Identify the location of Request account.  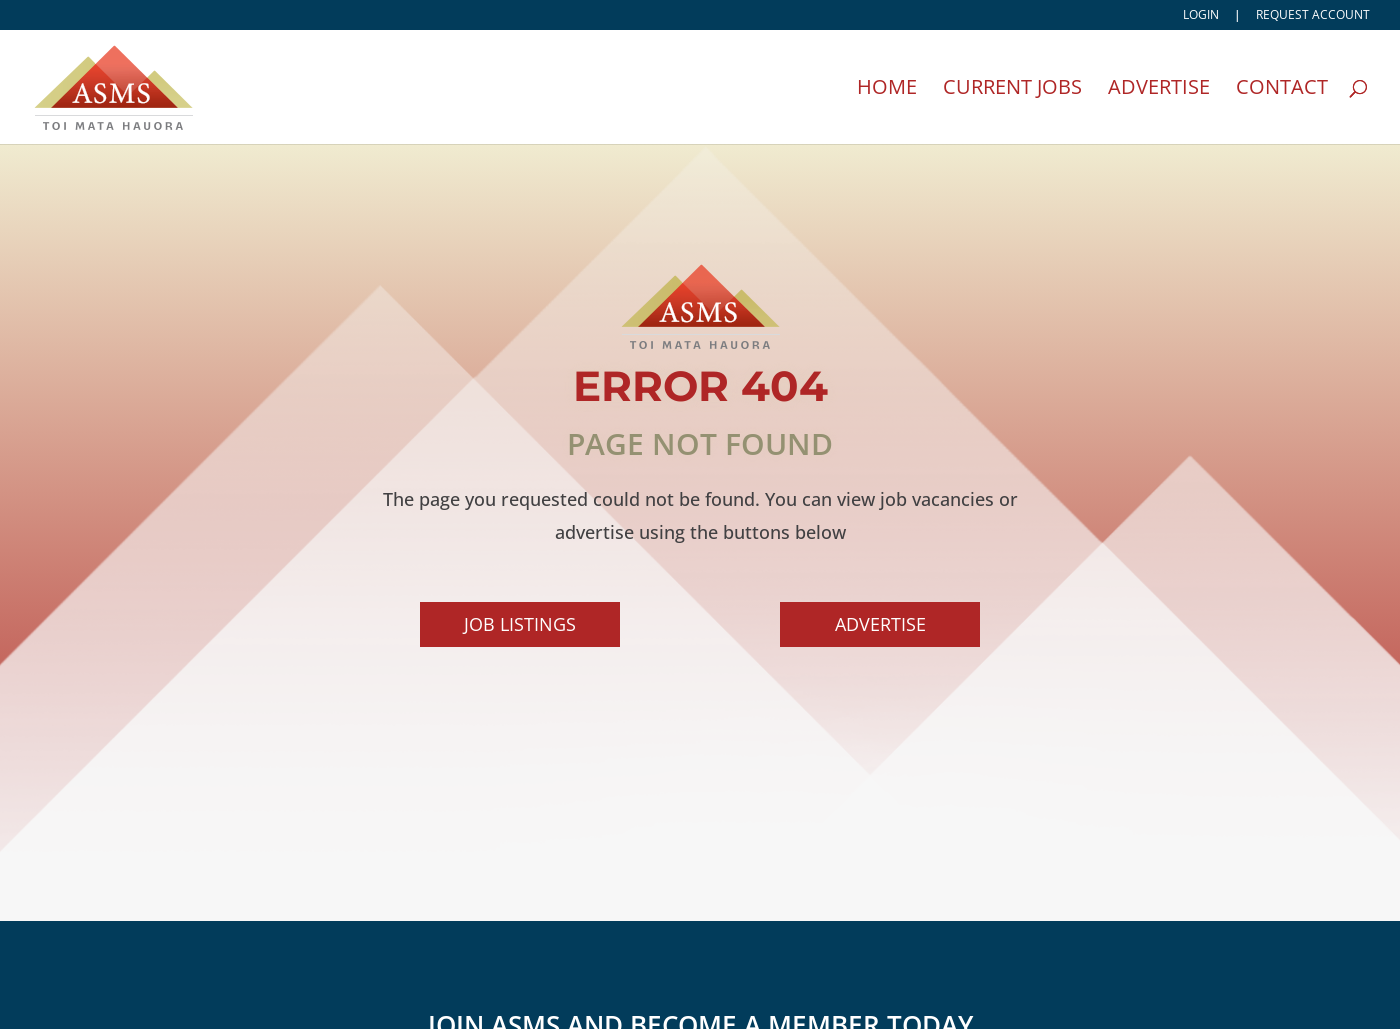
(1313, 16).